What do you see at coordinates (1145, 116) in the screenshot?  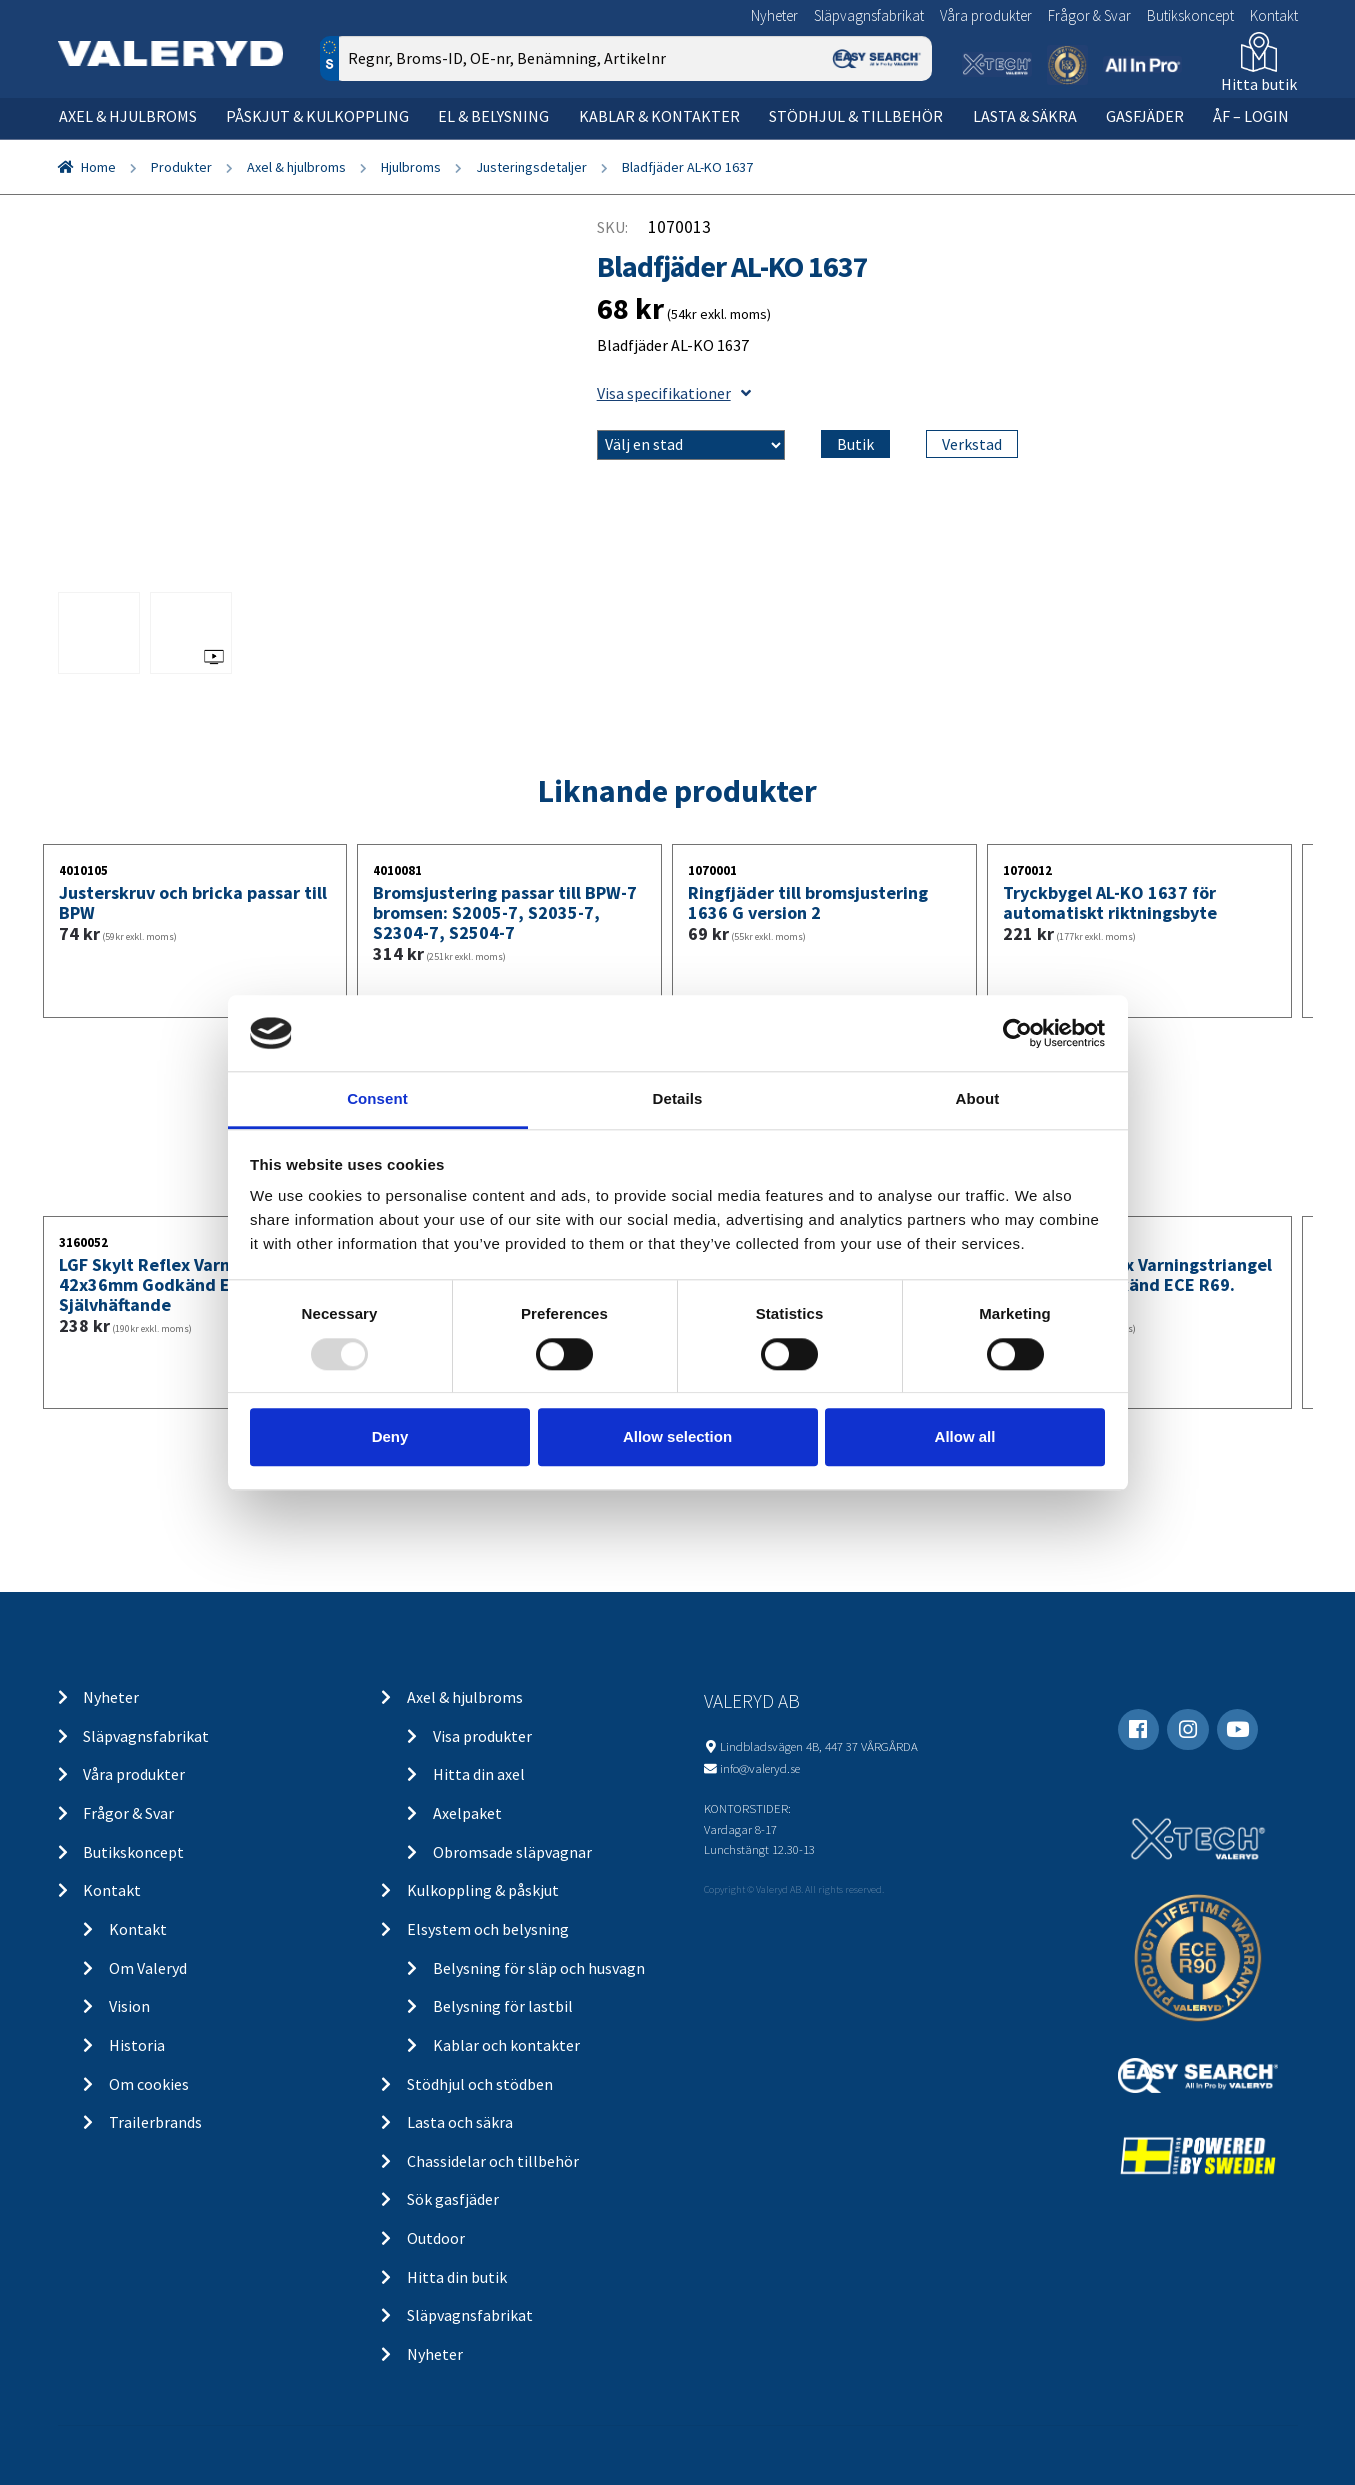 I see `Gasfjäder` at bounding box center [1145, 116].